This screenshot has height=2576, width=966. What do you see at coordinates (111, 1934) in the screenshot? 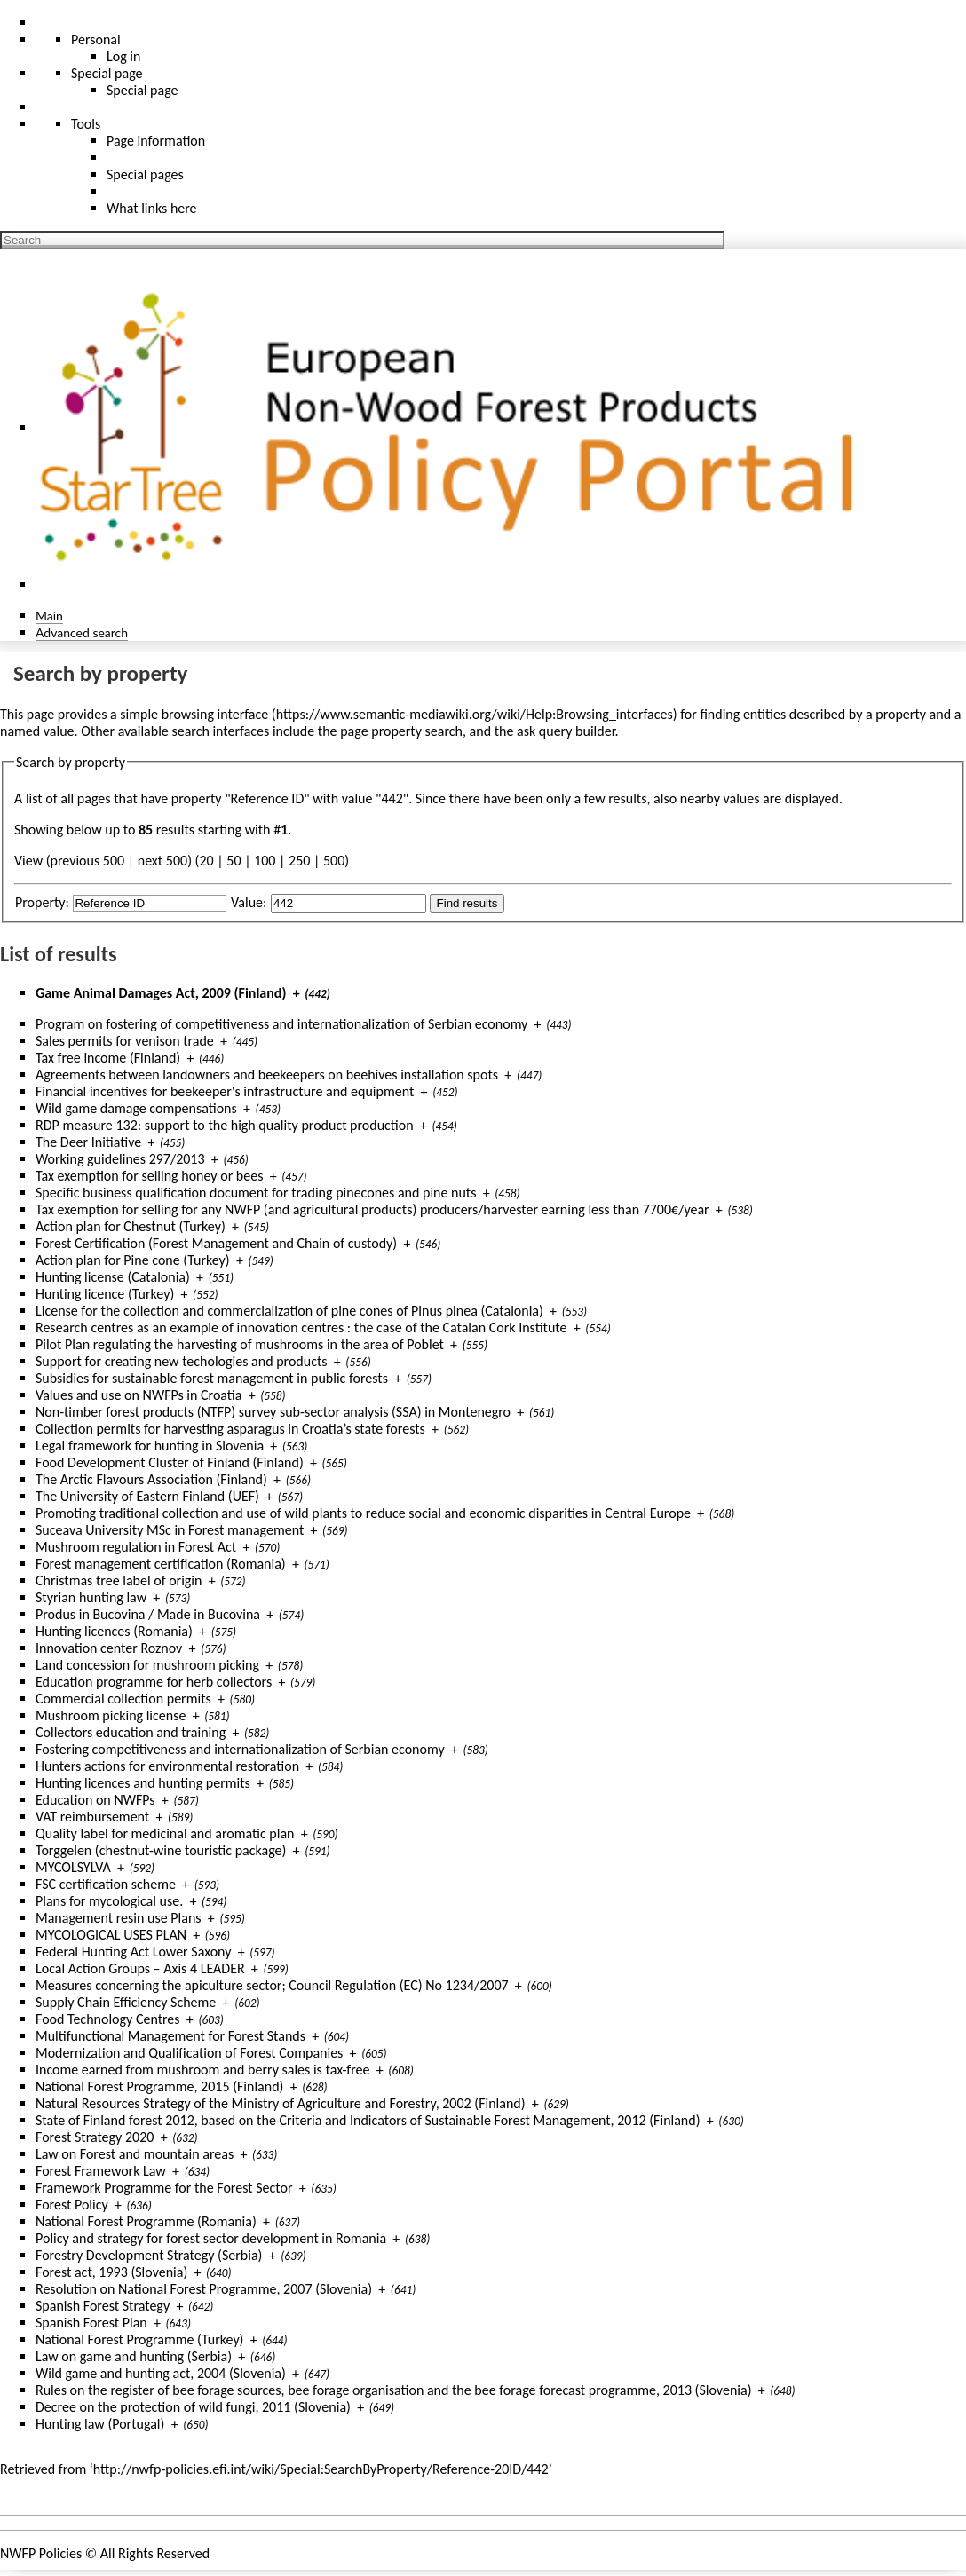
I see `MYCOLOGICAL USES PLAN` at bounding box center [111, 1934].